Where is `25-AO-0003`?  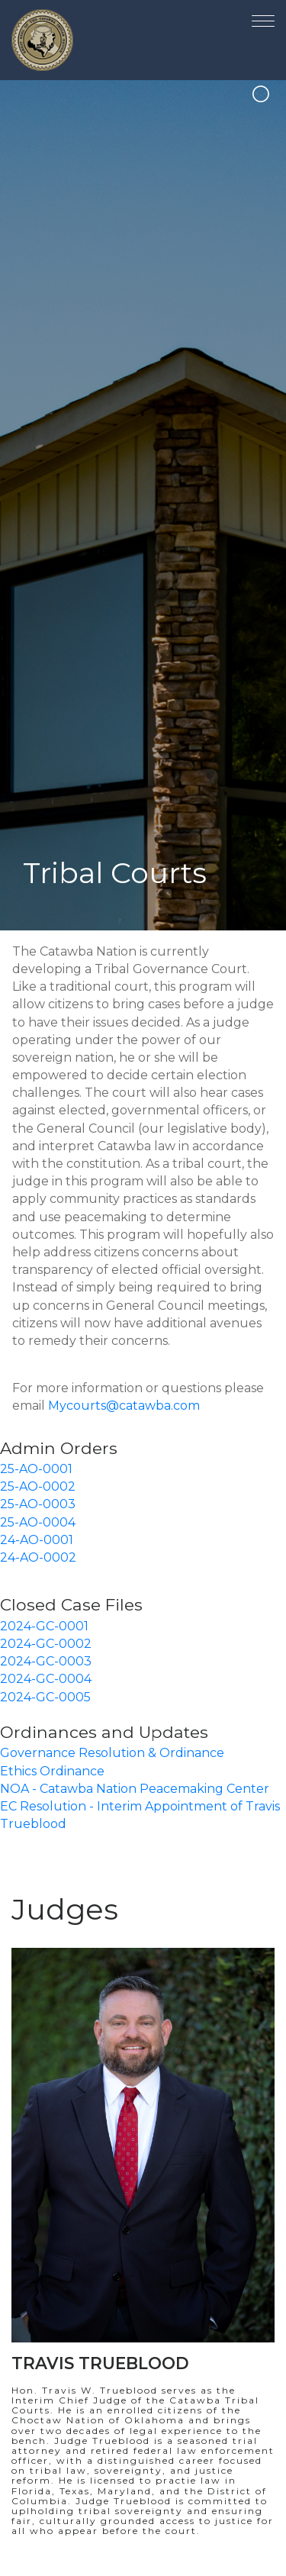 25-AO-0003 is located at coordinates (38, 1504).